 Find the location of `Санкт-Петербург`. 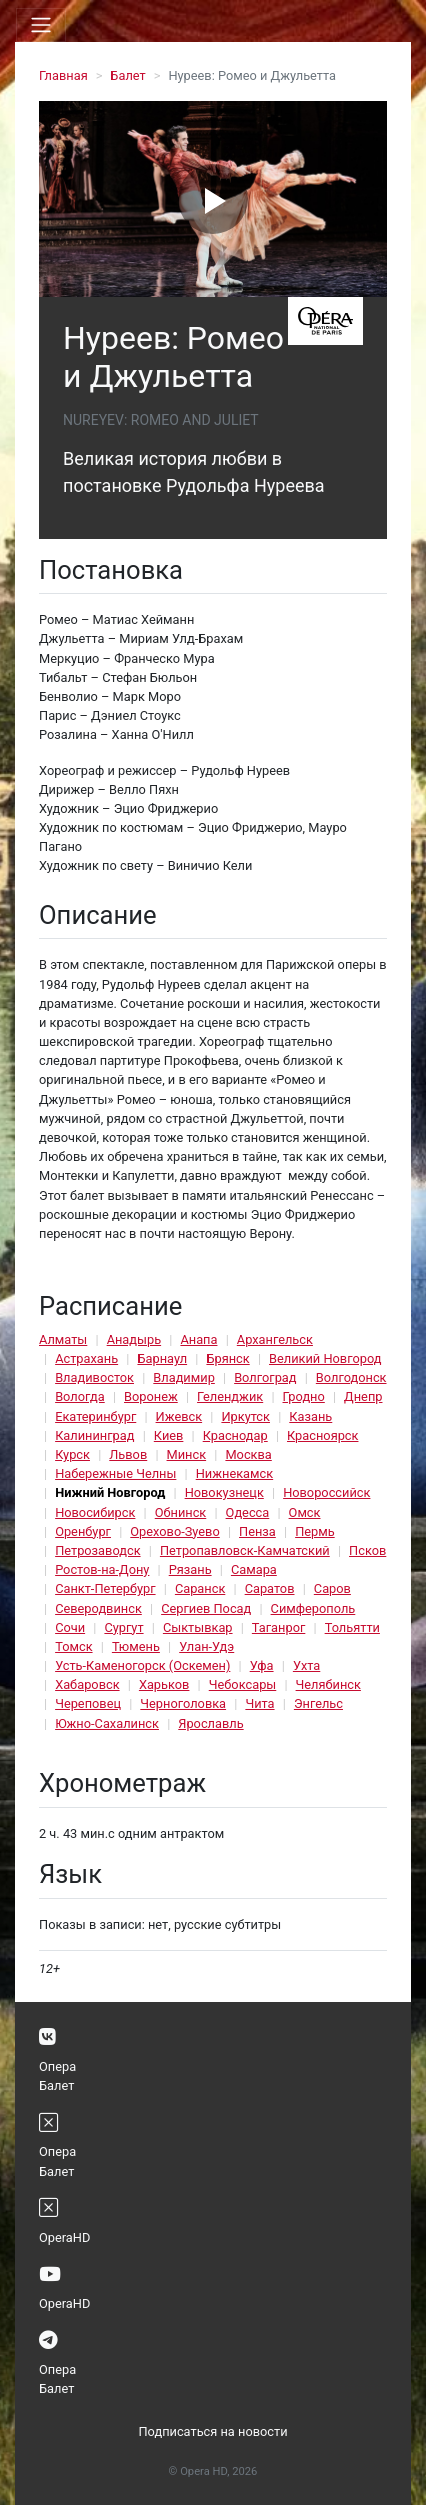

Санкт-Петербург is located at coordinates (105, 1588).